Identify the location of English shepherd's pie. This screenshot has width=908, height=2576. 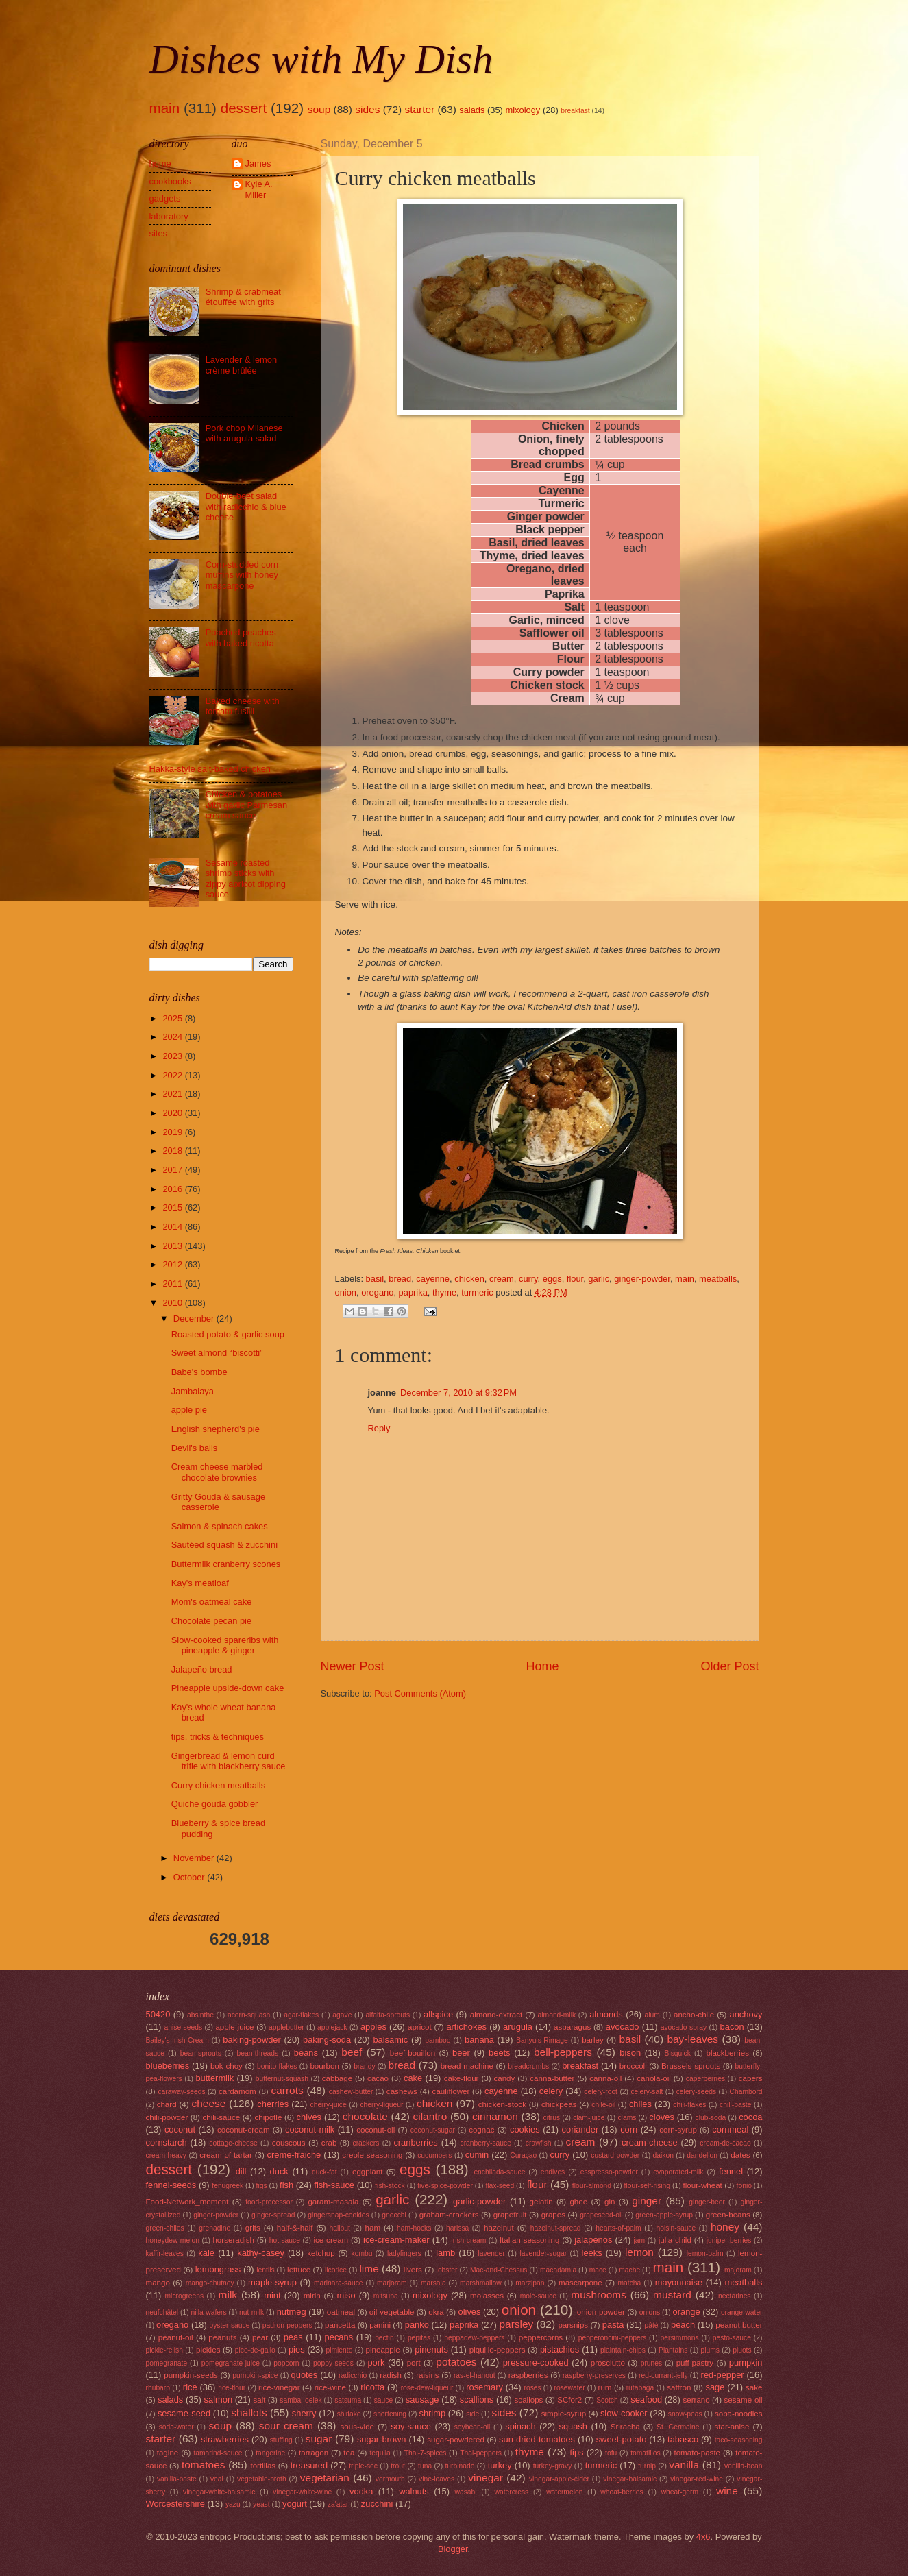
(215, 1429).